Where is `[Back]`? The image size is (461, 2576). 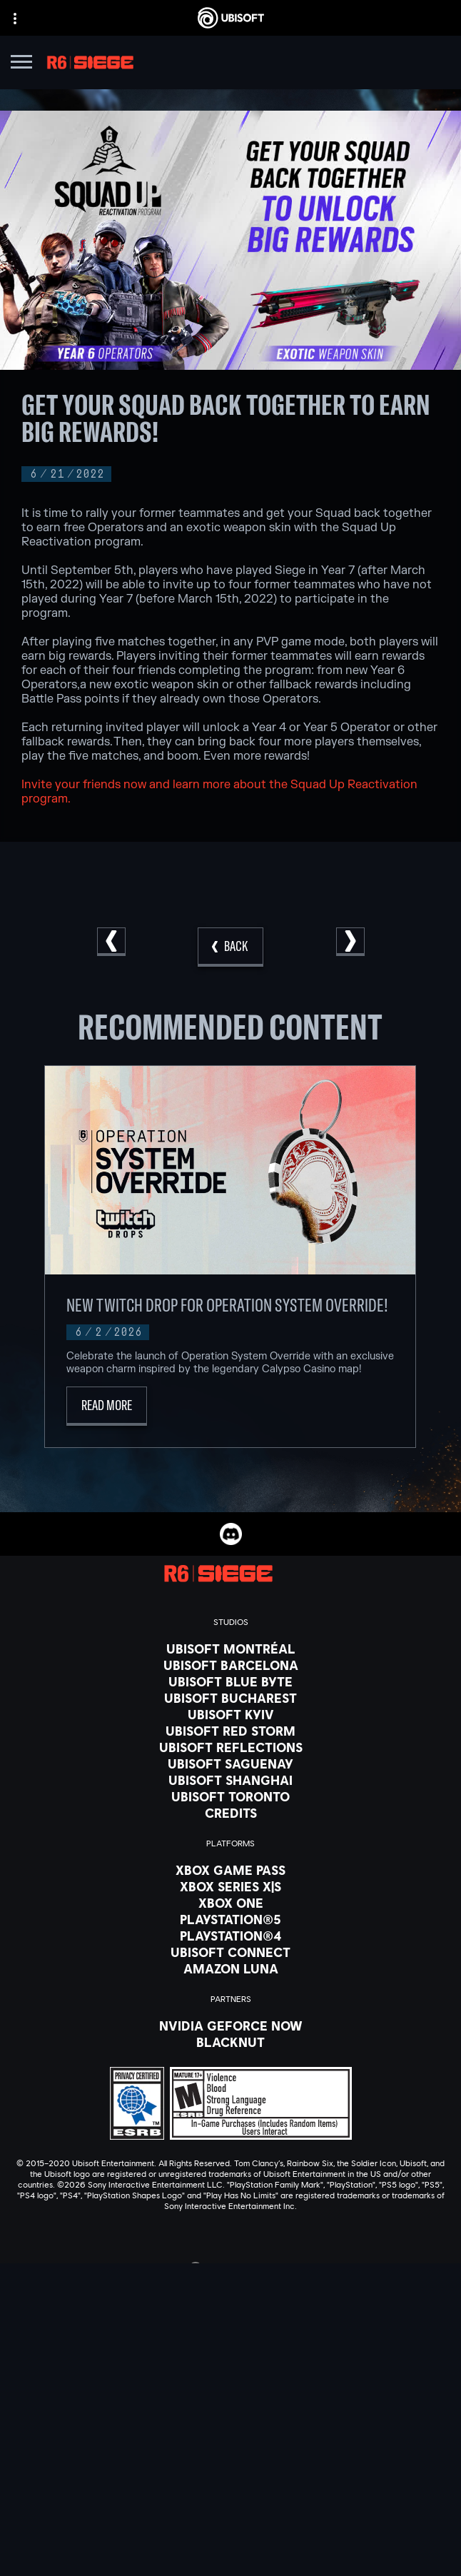 [Back] is located at coordinates (230, 947).